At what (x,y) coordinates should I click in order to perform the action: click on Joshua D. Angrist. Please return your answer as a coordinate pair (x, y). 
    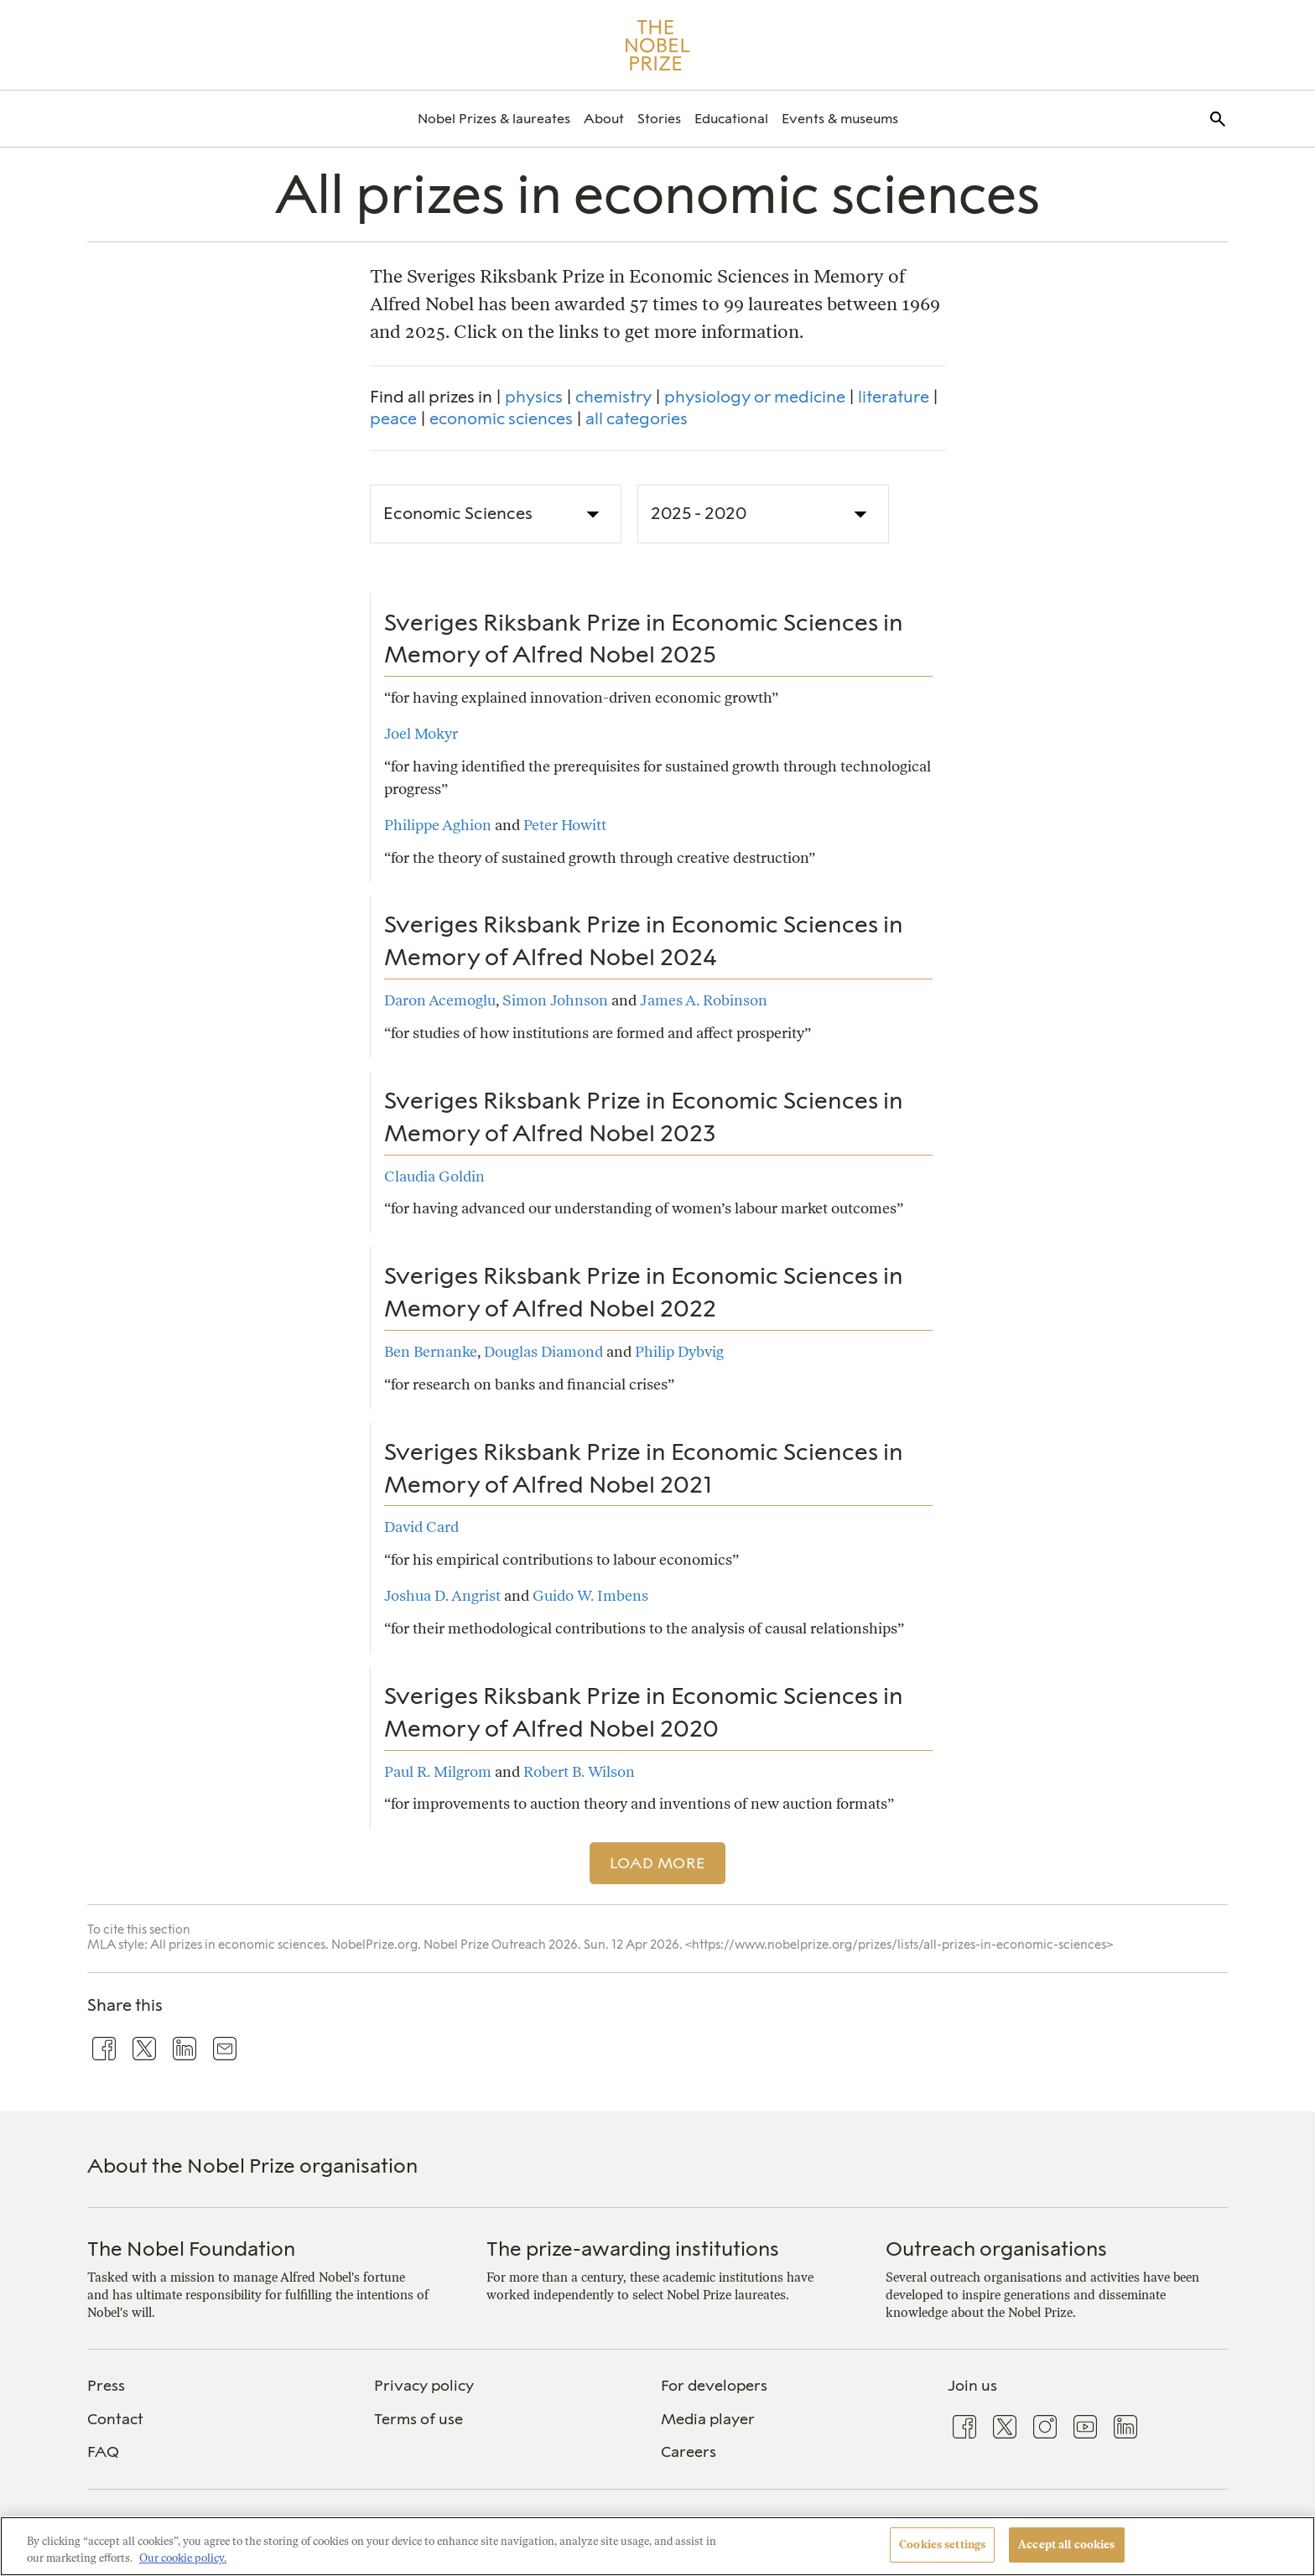
    Looking at the image, I should click on (442, 1595).